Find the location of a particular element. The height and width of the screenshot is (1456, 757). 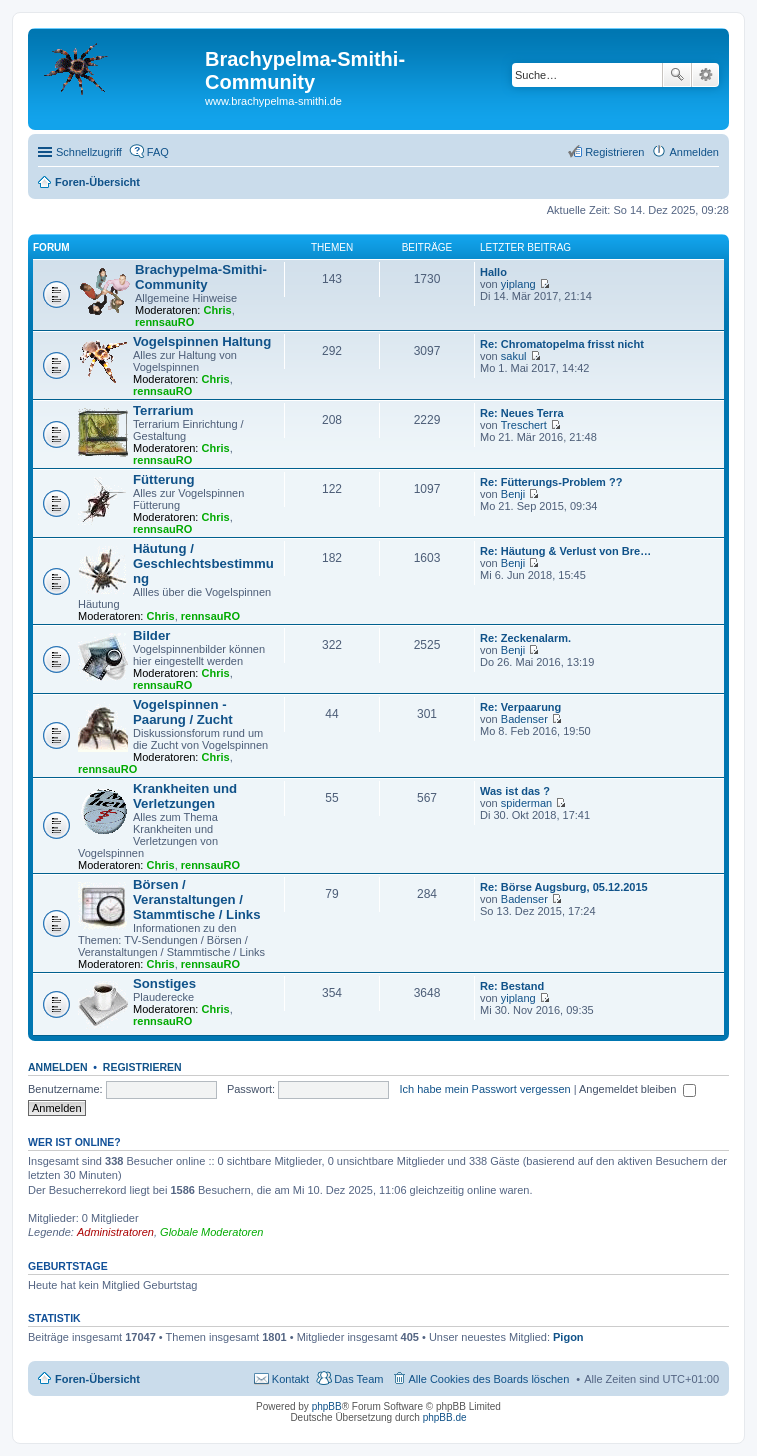

Schnellzugriff is located at coordinates (89, 152).